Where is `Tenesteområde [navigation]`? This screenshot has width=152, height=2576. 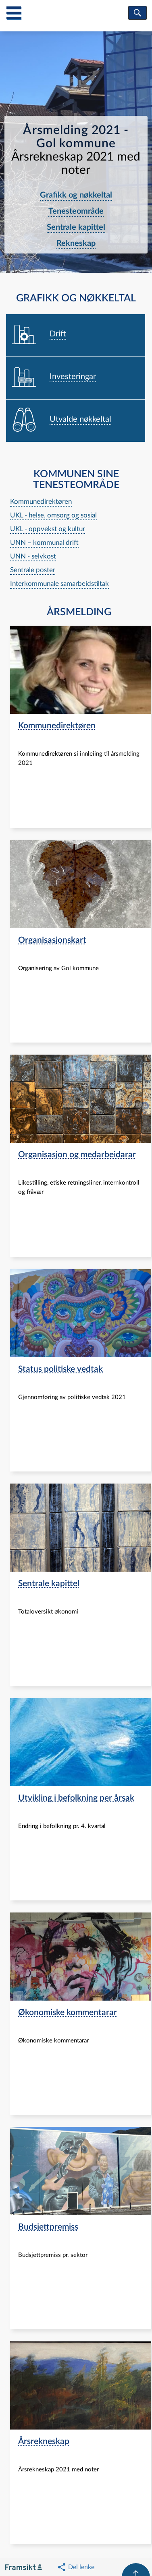 Tenesteområde [navigation] is located at coordinates (76, 211).